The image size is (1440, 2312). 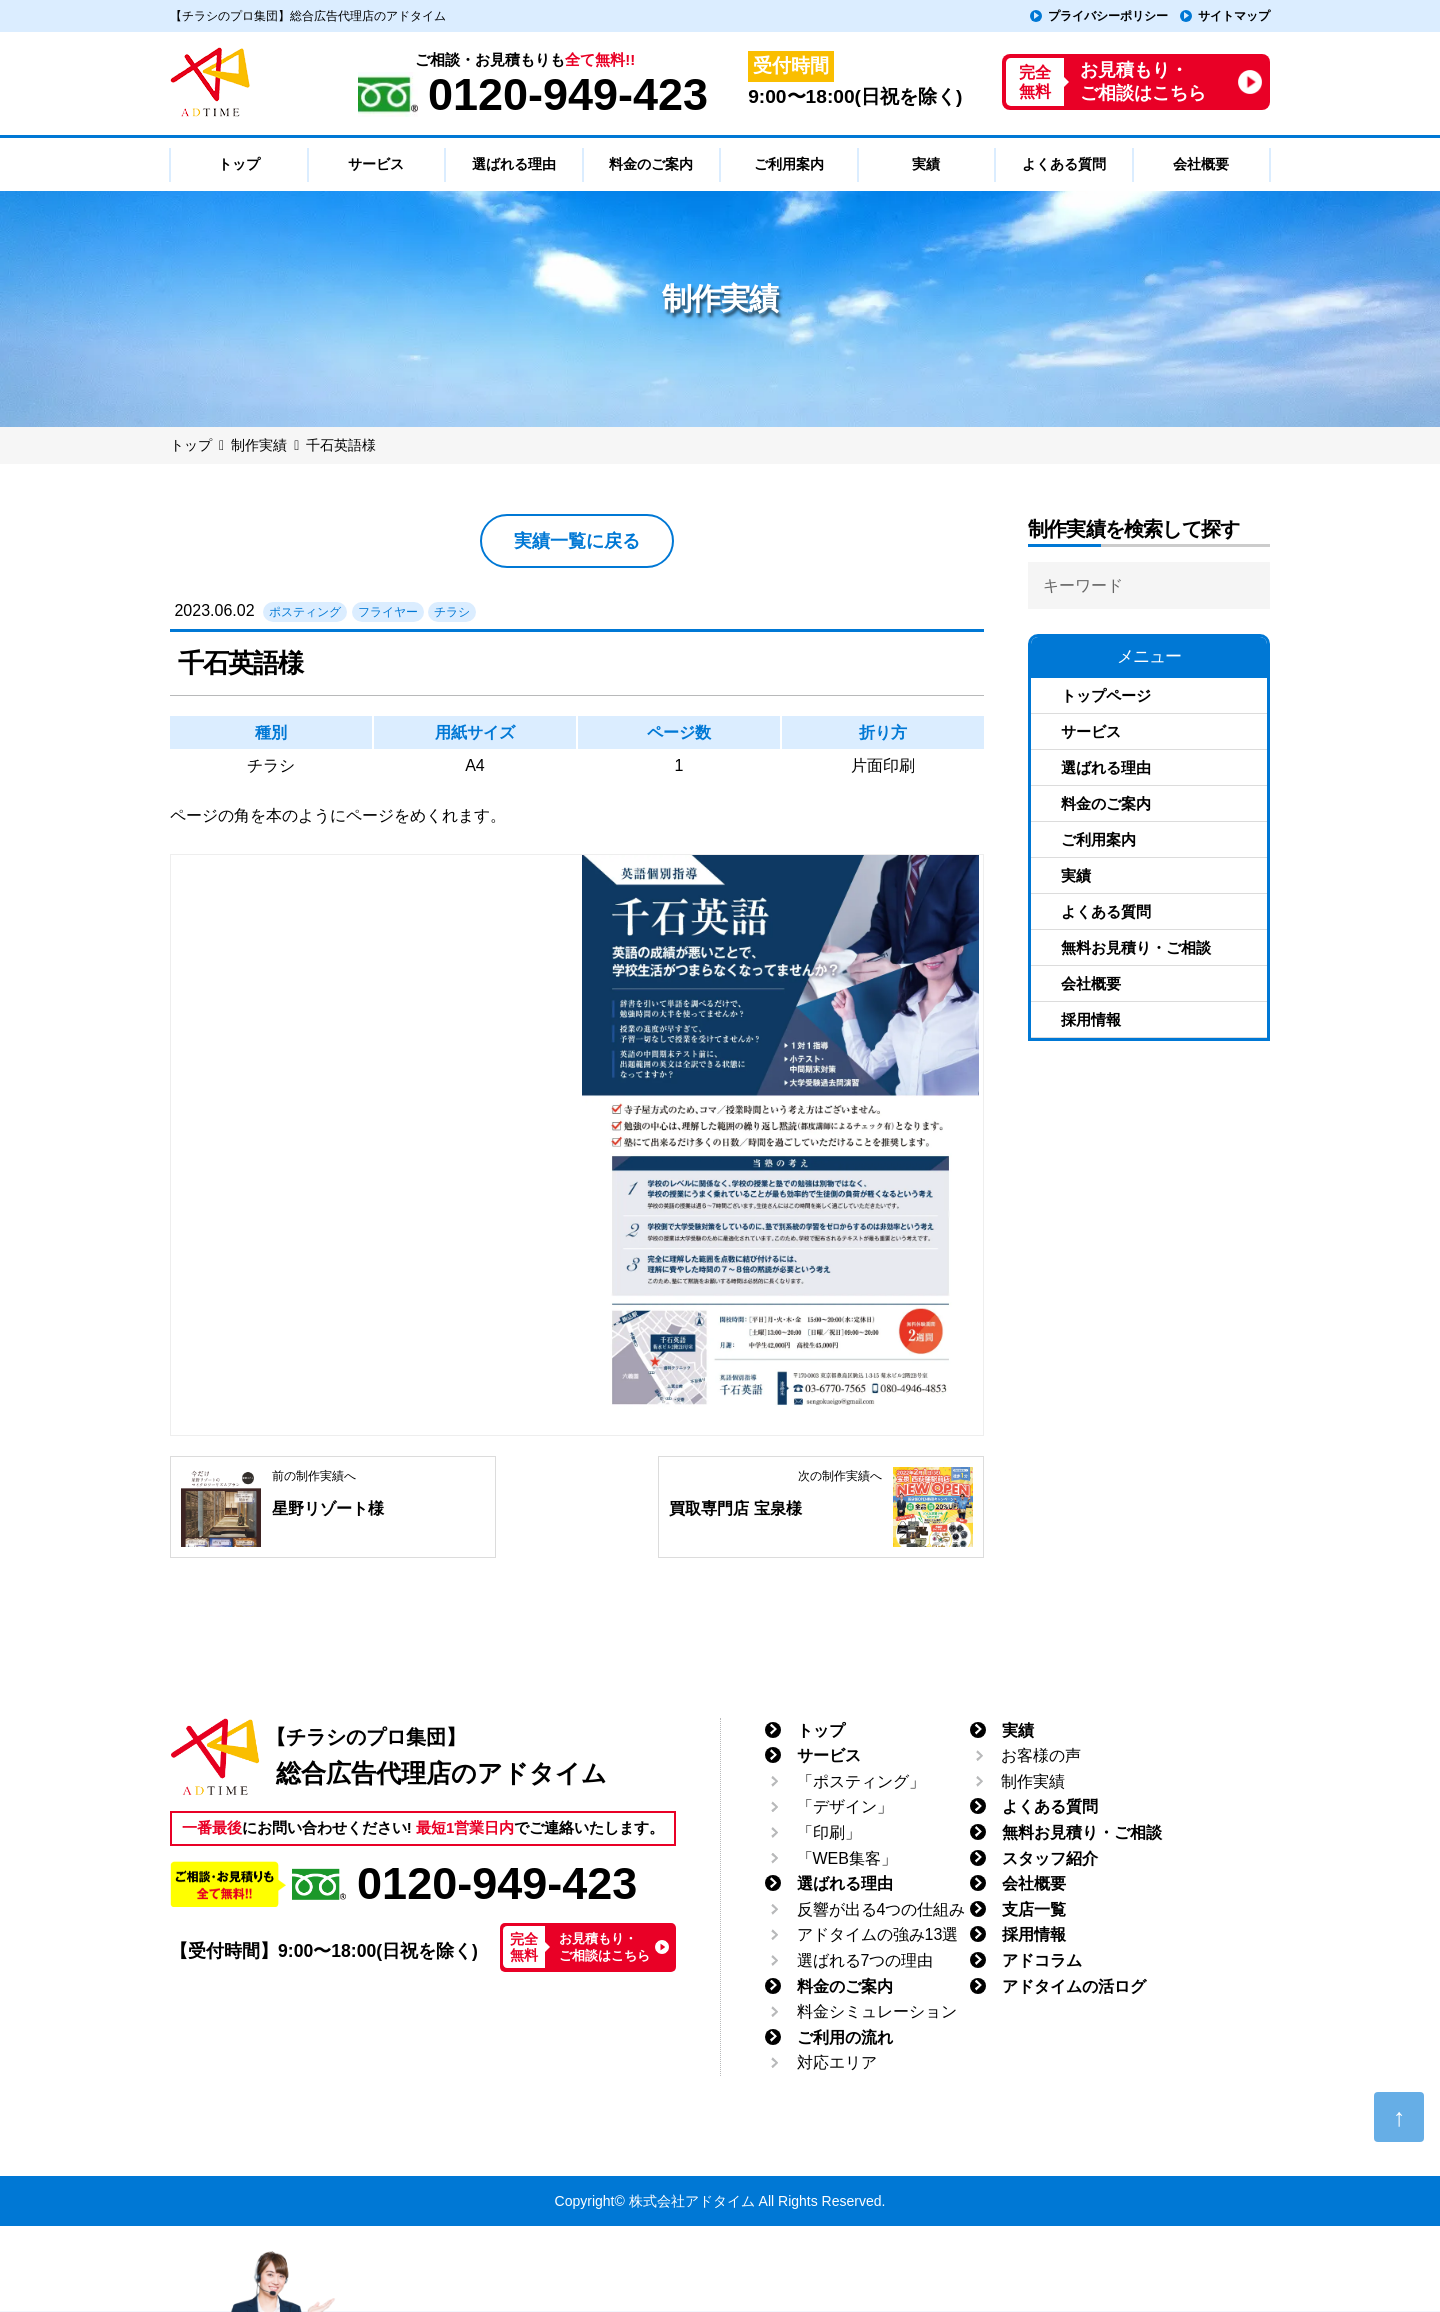 I want to click on 対応エリア, so click(x=837, y=2063).